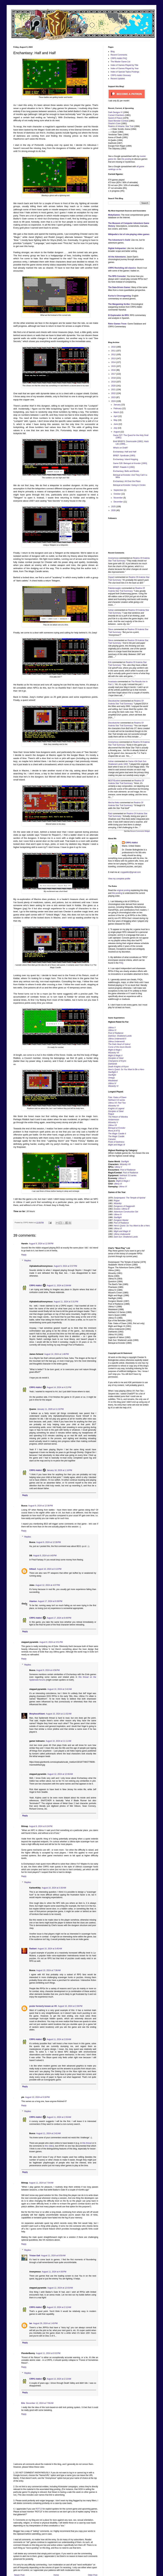 The image size is (163, 2576). What do you see at coordinates (115, 1033) in the screenshot?
I see `Pool of Radiance` at bounding box center [115, 1033].